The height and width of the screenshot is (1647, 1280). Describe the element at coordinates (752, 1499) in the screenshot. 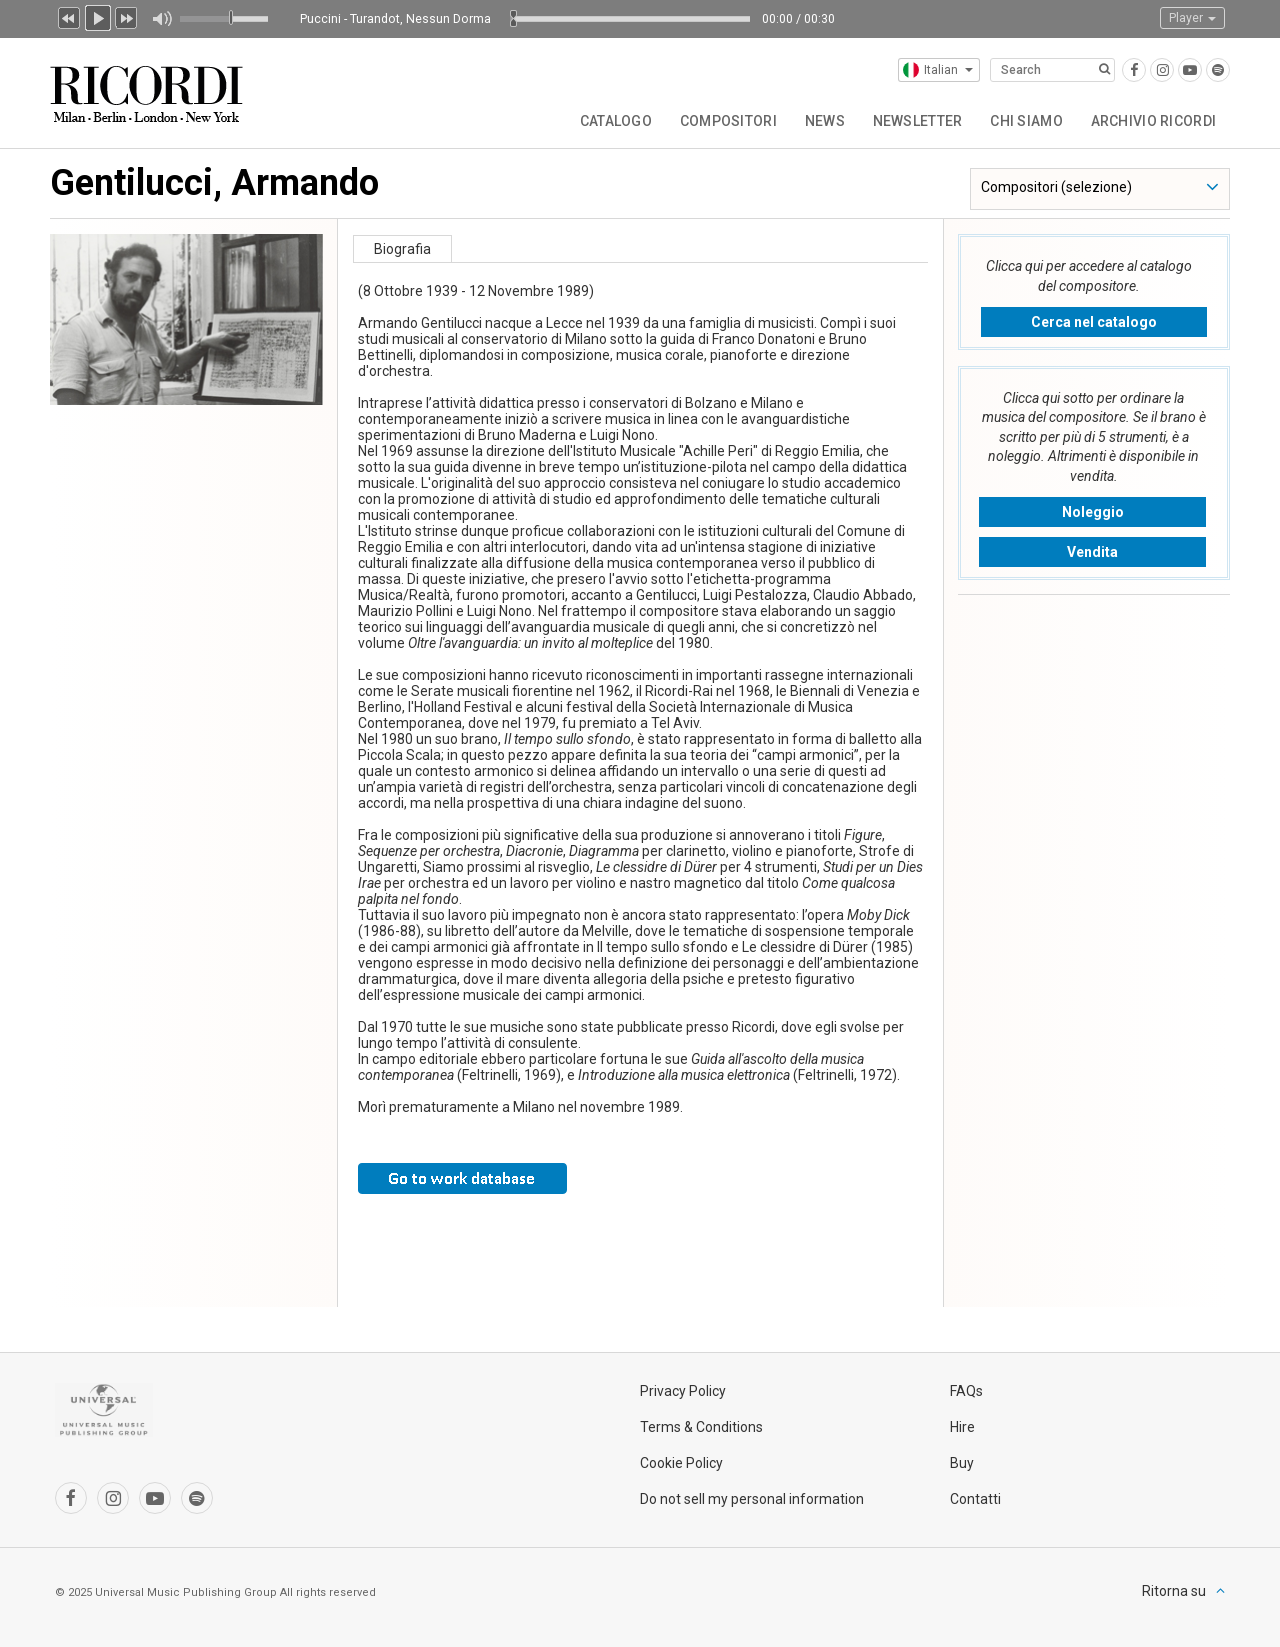

I see `Do not sell my personal information` at that location.